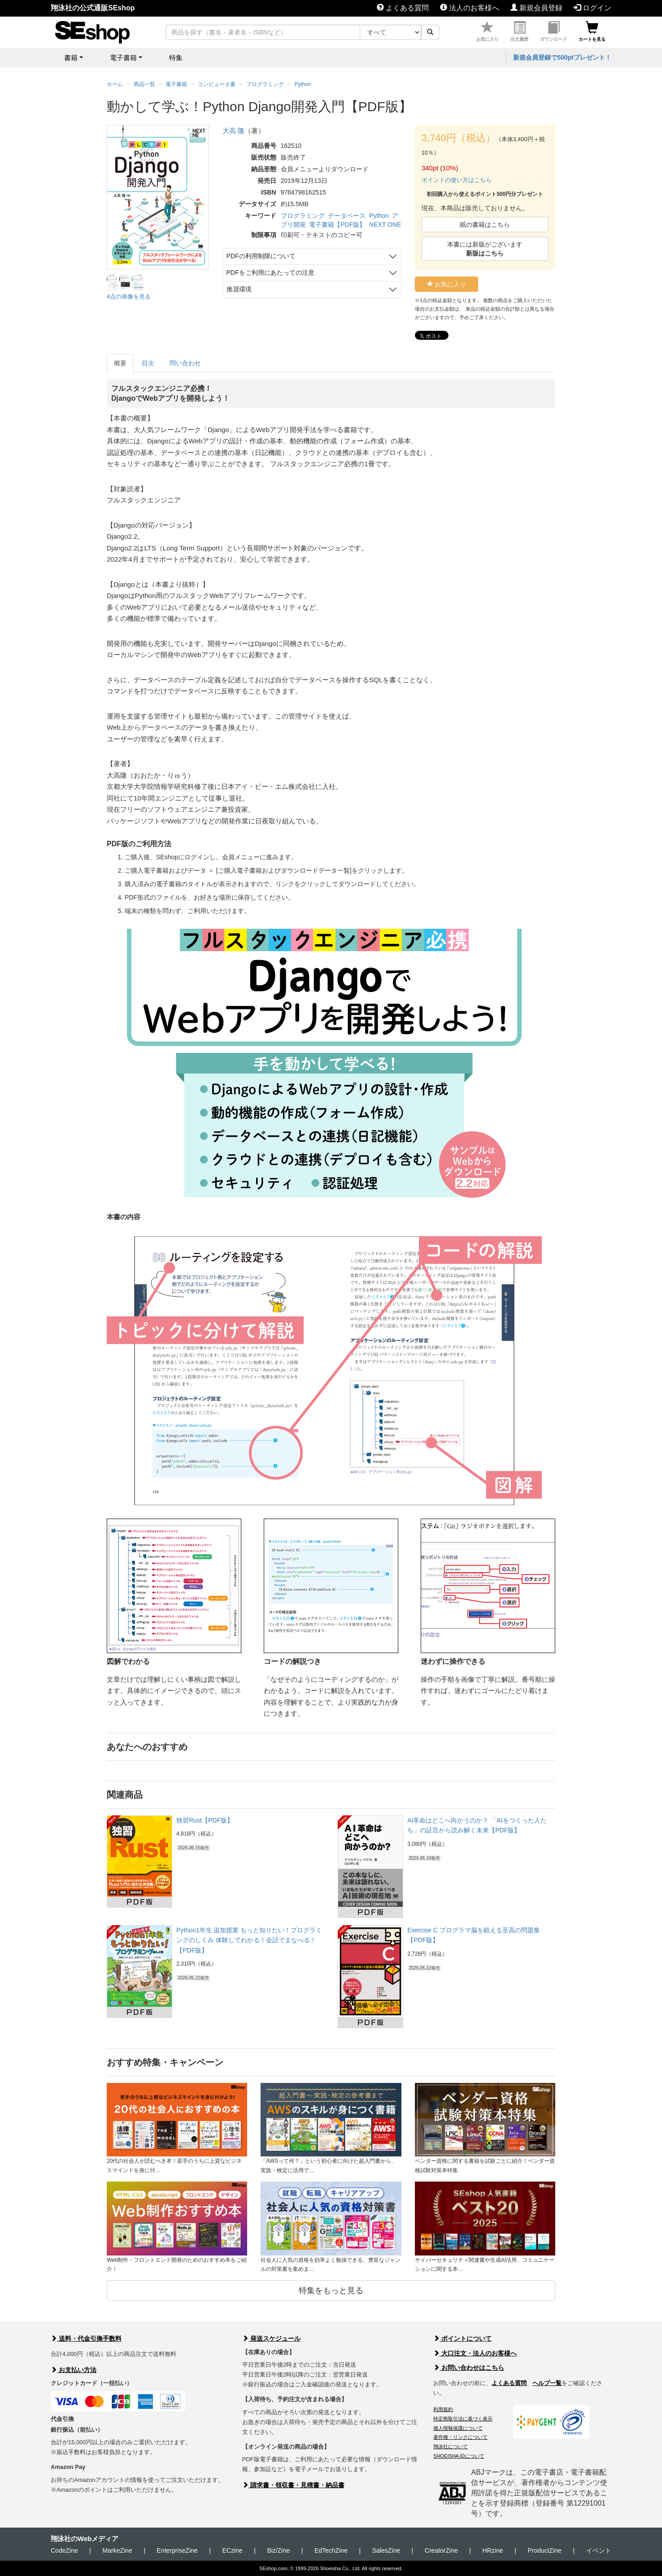 The height and width of the screenshot is (2576, 662). I want to click on 特集, so click(176, 57).